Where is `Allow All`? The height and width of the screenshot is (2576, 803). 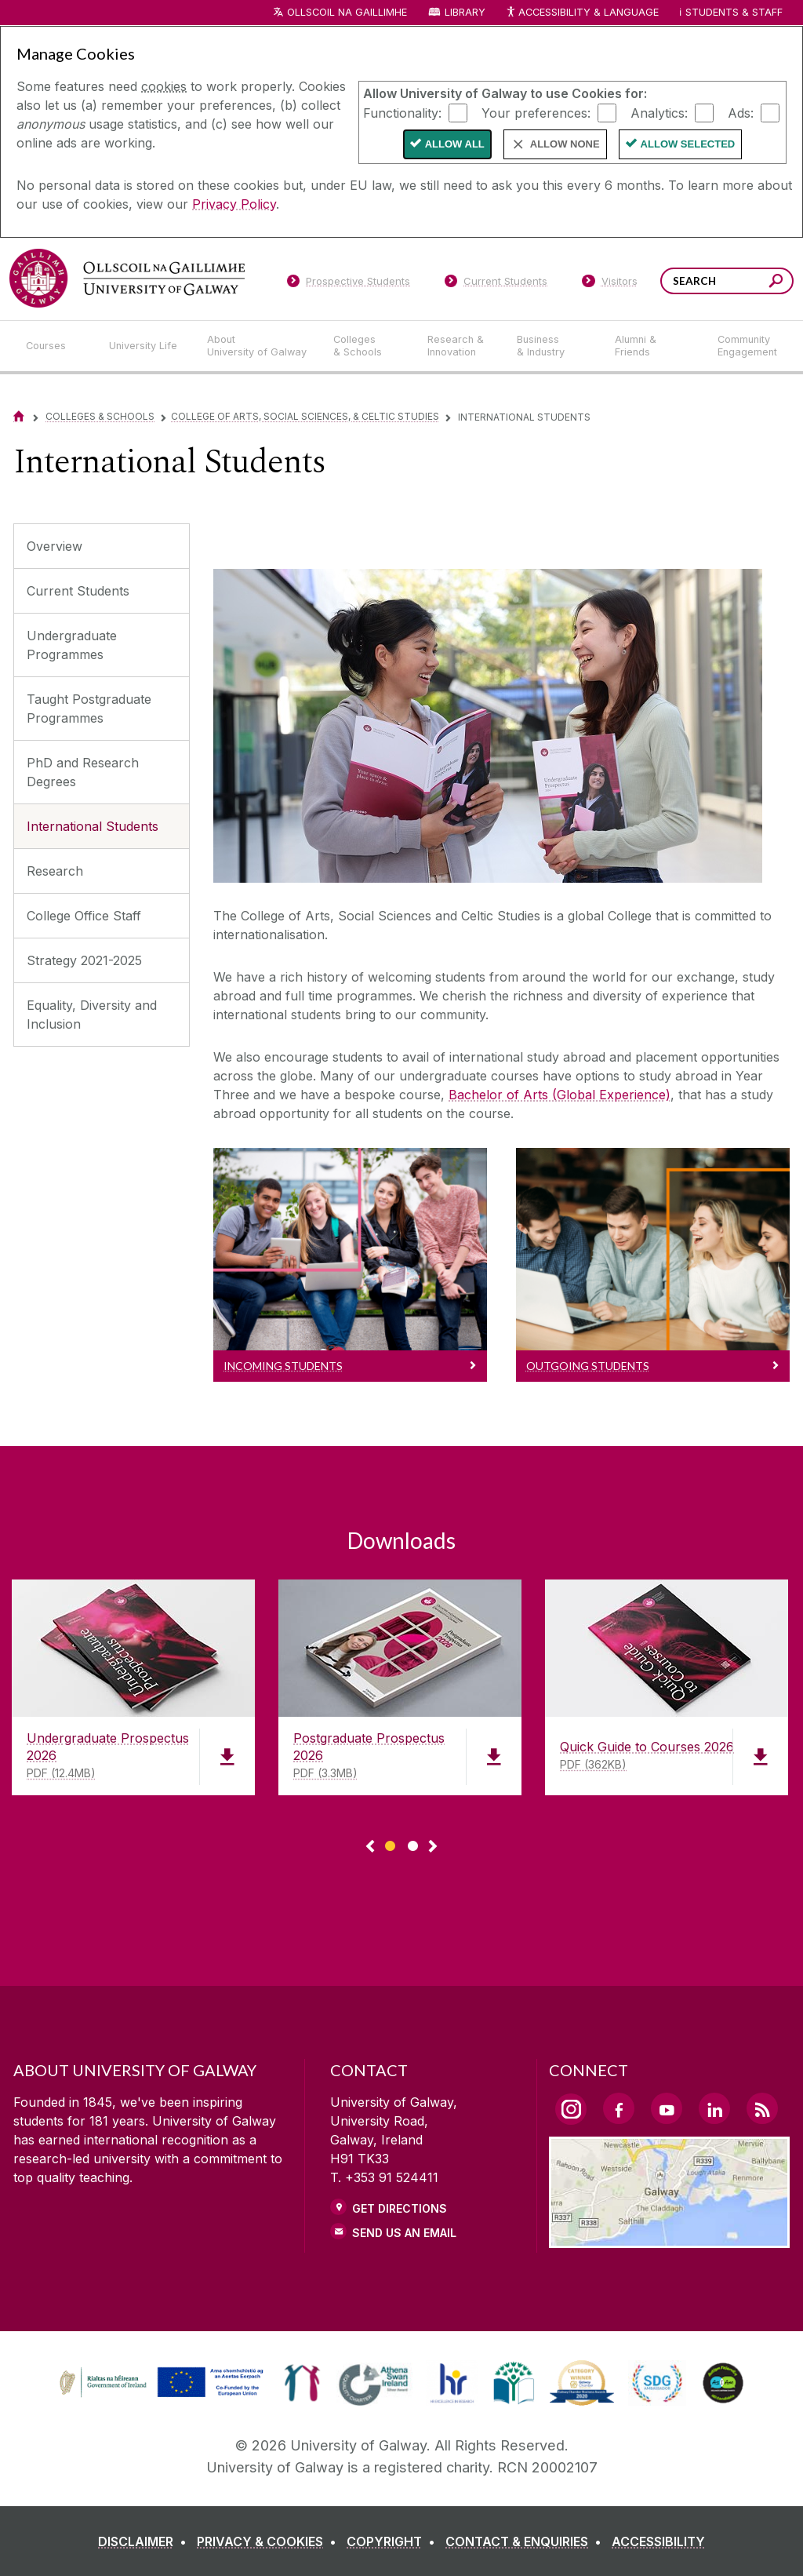
Allow All is located at coordinates (455, 144).